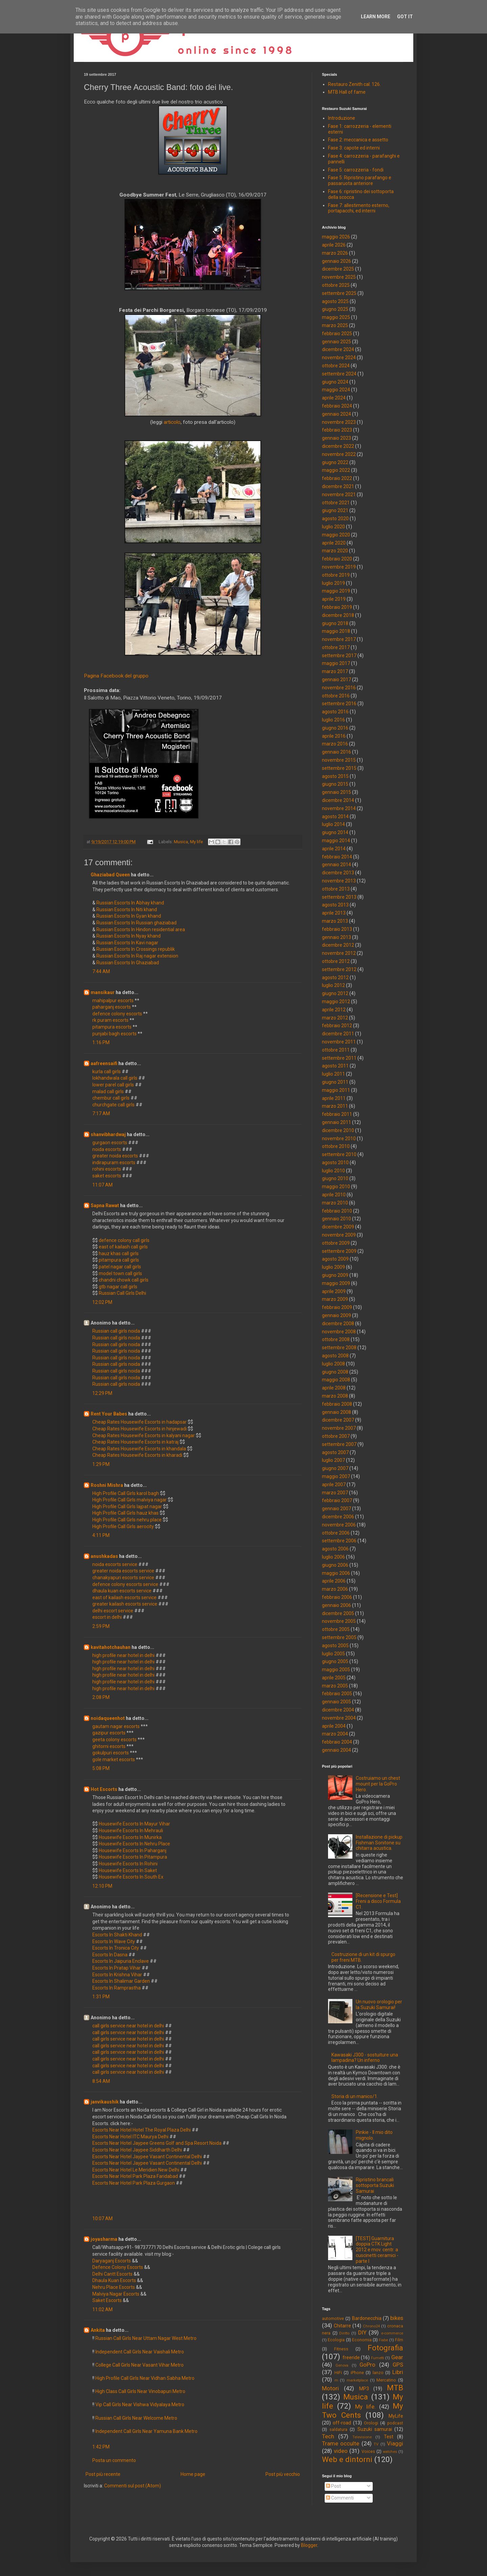 Image resolution: width=487 pixels, height=2576 pixels. Describe the element at coordinates (335, 977) in the screenshot. I see `agosto 2012` at that location.